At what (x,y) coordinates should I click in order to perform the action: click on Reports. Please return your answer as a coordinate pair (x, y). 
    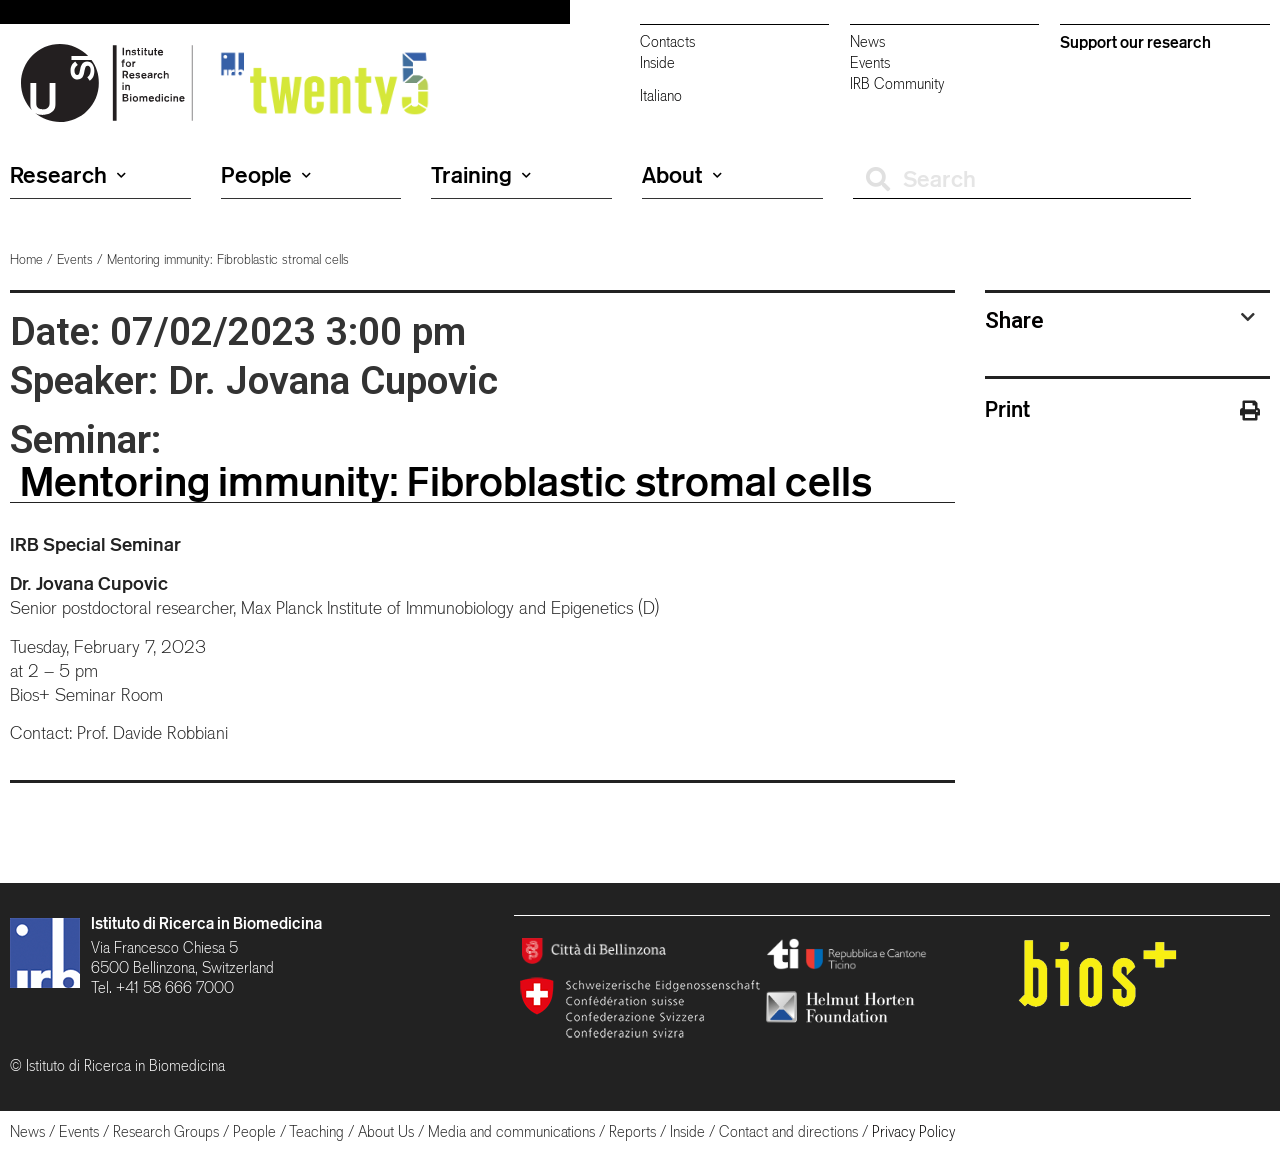
    Looking at the image, I should click on (632, 1131).